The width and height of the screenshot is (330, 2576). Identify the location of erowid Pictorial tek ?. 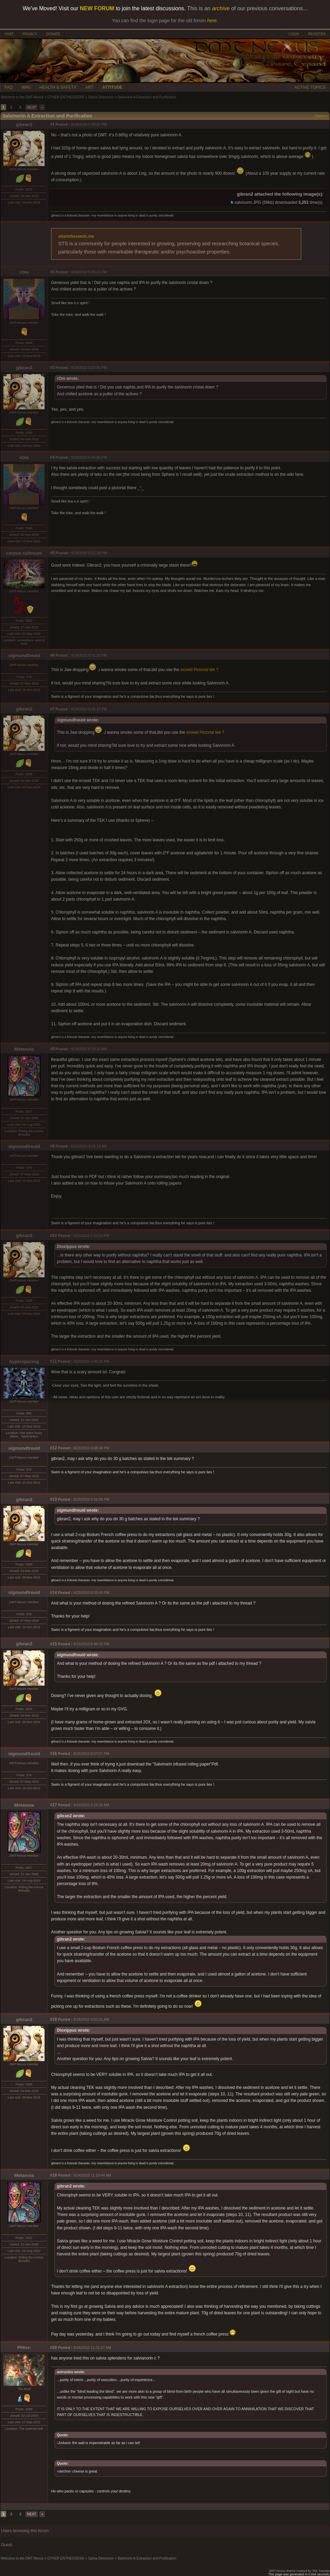
(200, 669).